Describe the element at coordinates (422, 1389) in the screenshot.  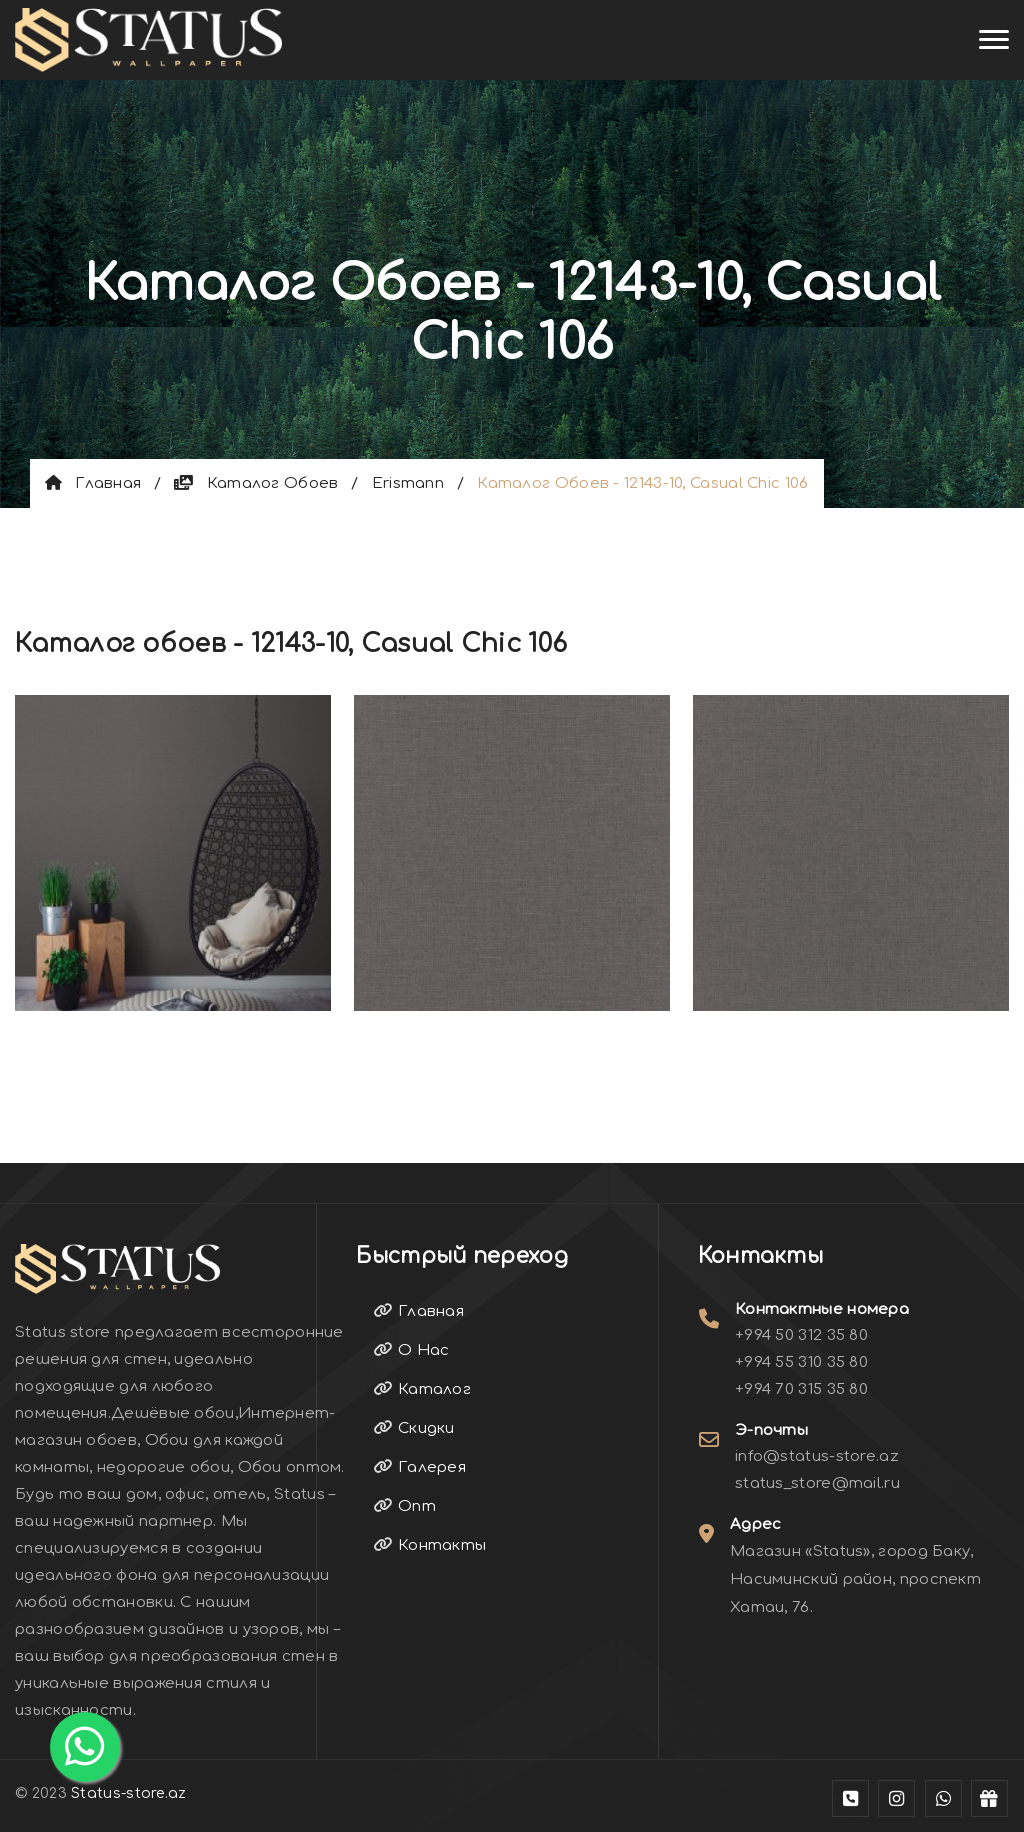
I see `Каталог` at that location.